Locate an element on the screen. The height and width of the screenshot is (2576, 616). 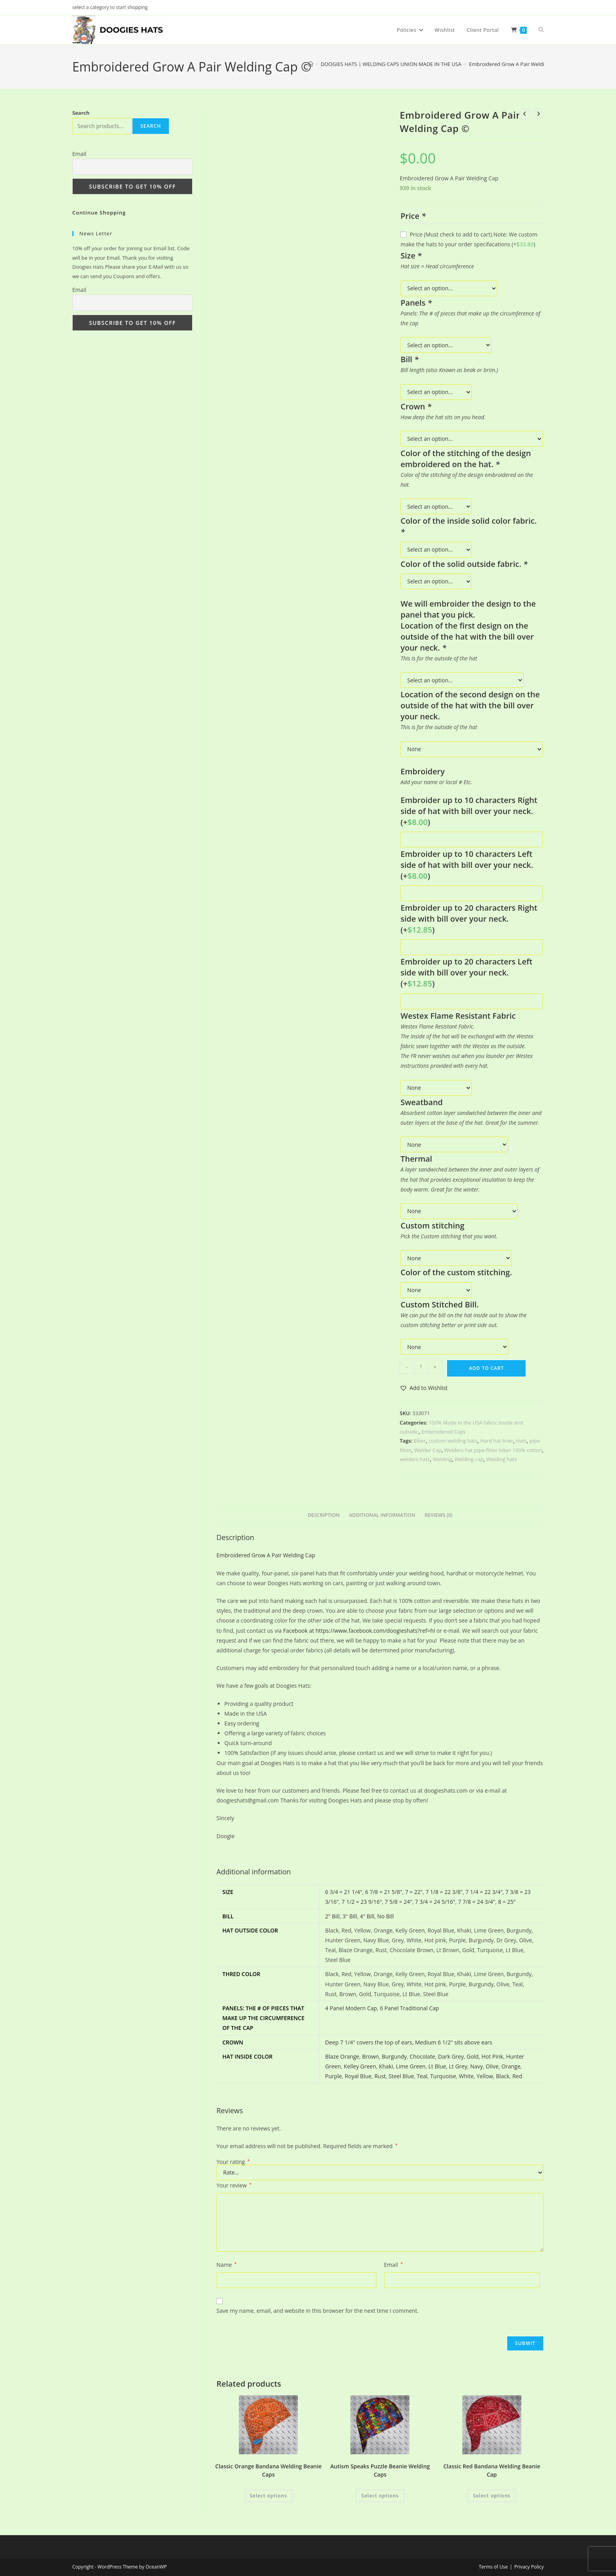
Save my name, email, and website in this browser for the next time I comment. is located at coordinates (317, 2310).